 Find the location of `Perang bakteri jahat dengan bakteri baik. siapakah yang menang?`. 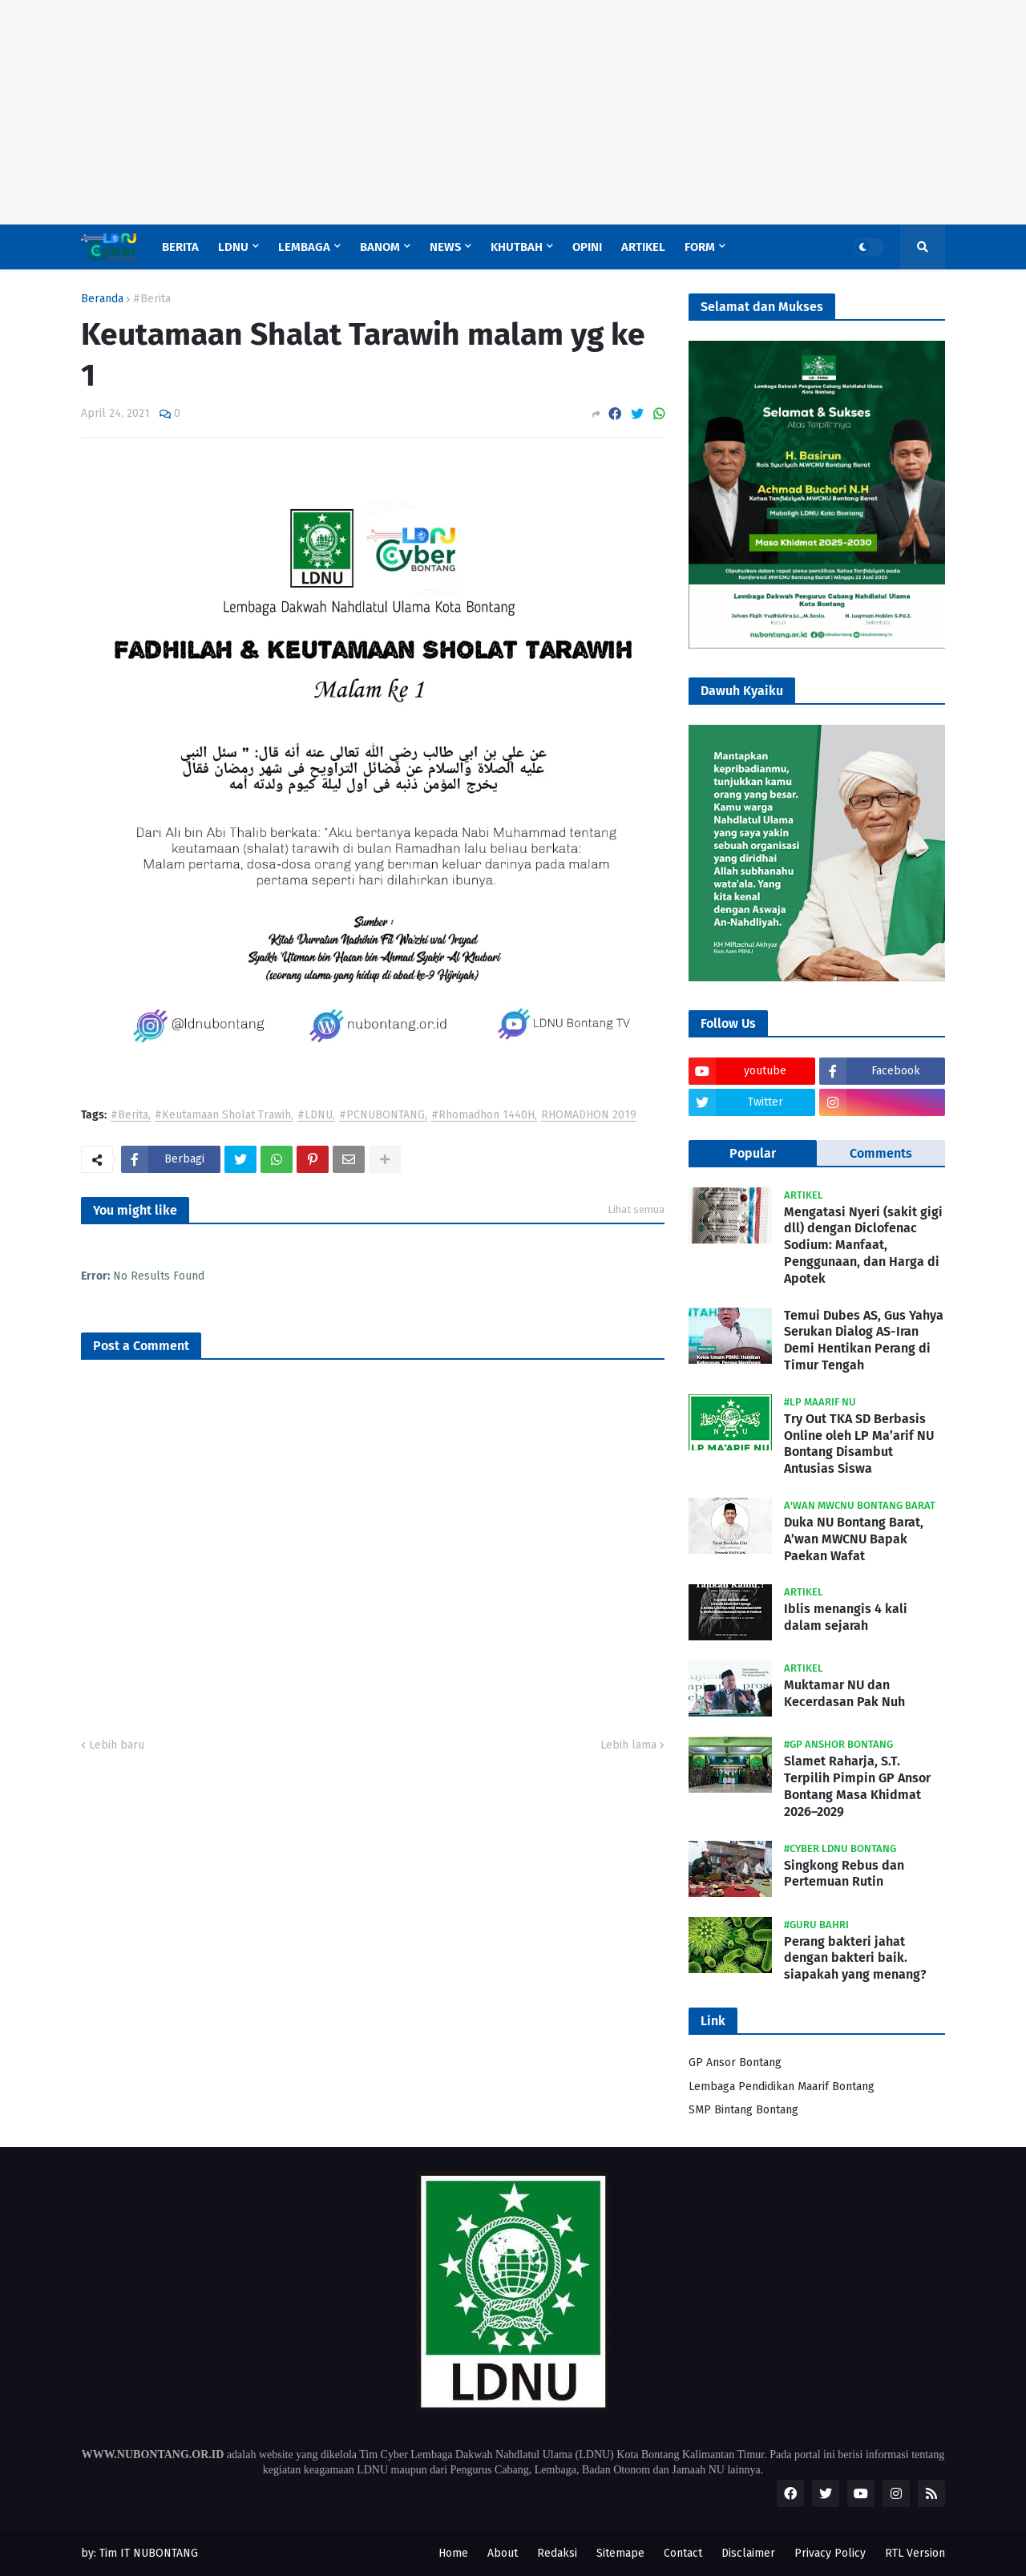

Perang bakteri jahat dengan bakteri baik. siapakah yang menang? is located at coordinates (855, 1958).